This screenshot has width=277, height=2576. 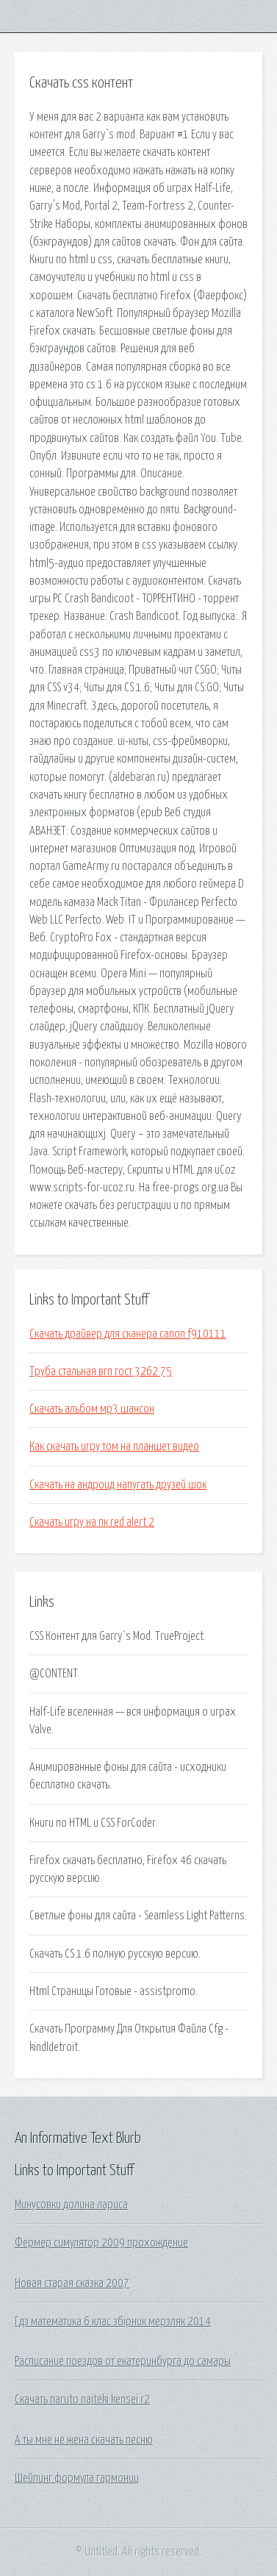 What do you see at coordinates (72, 2283) in the screenshot?
I see `Новая старая сказка 2007` at bounding box center [72, 2283].